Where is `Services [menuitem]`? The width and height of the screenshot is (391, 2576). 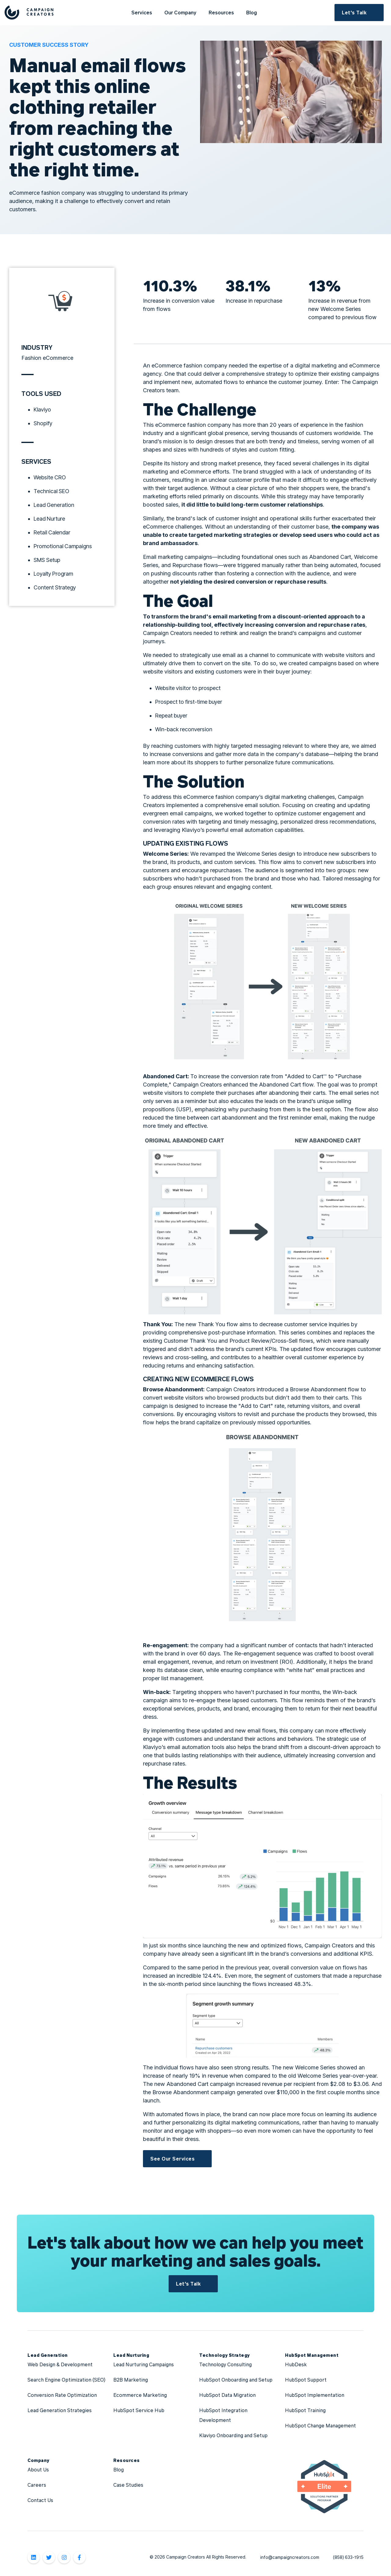
Services [menuitem] is located at coordinates (141, 12).